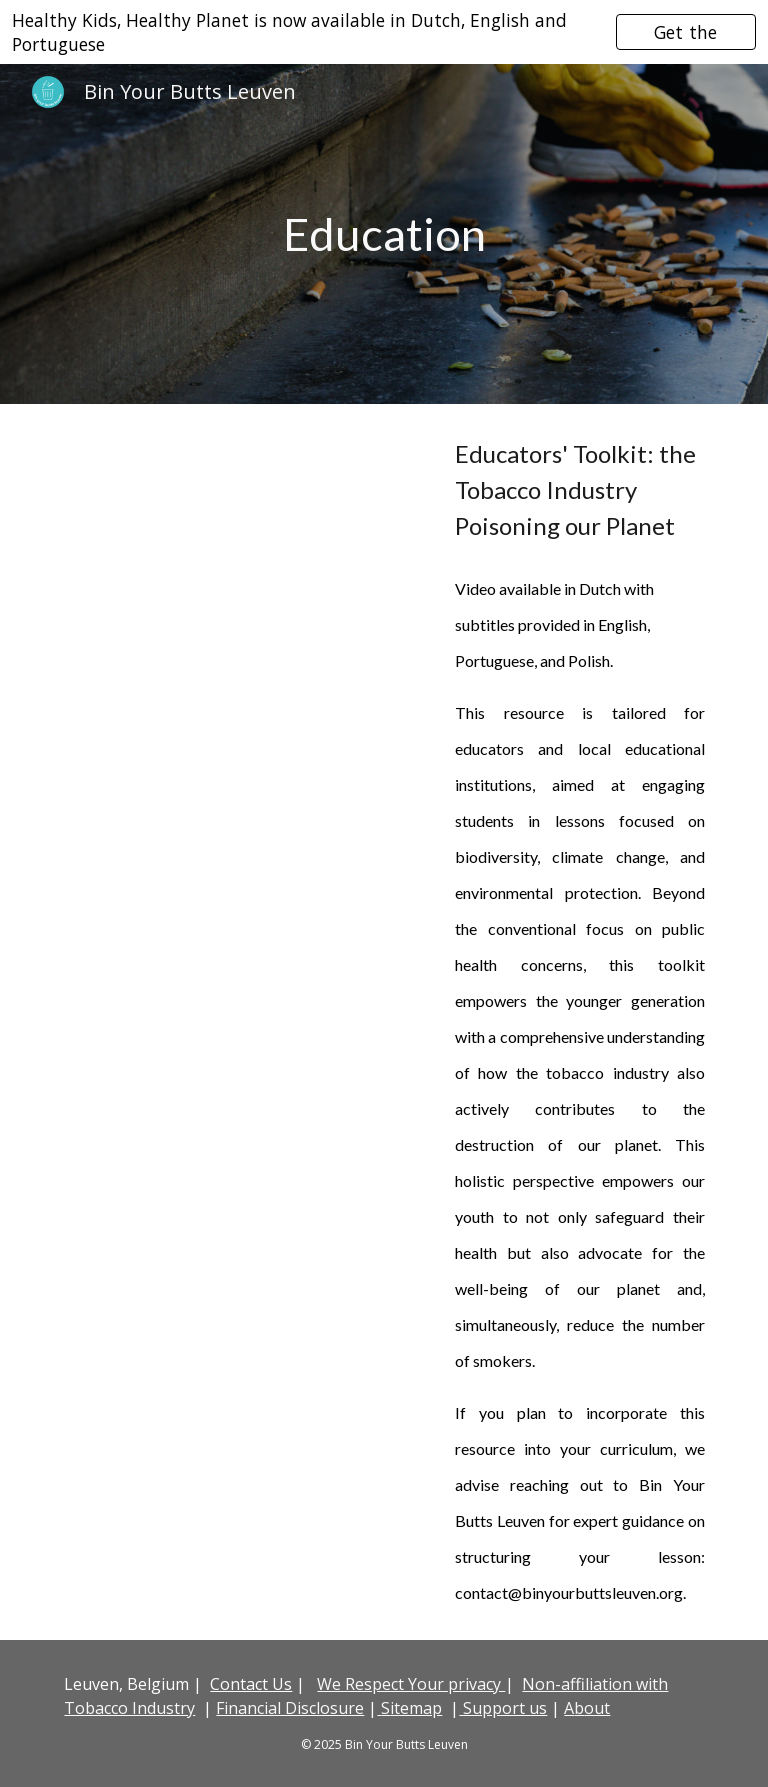 The image size is (768, 1787). What do you see at coordinates (383, 234) in the screenshot?
I see `[main]` at bounding box center [383, 234].